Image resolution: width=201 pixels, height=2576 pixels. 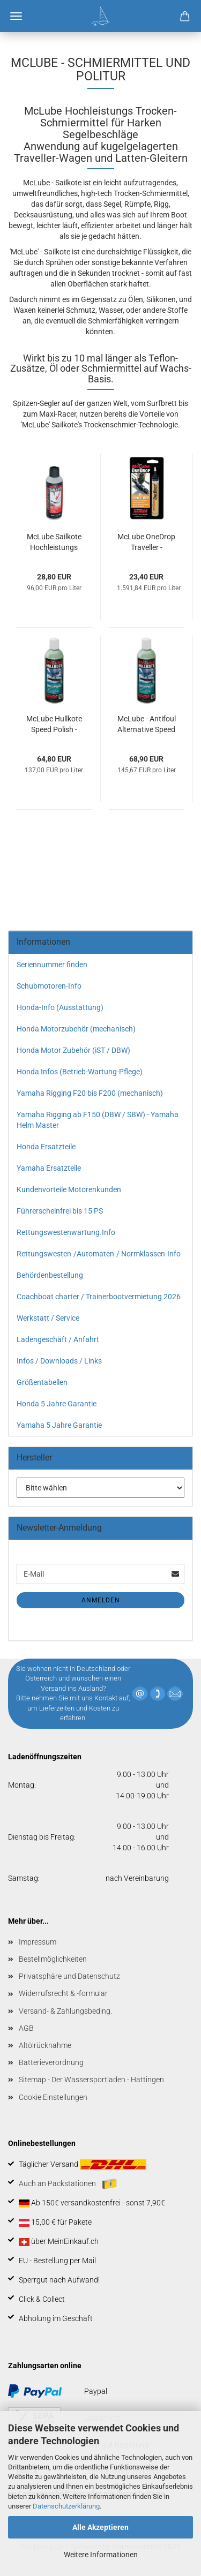 I want to click on Datenschutzerklärung, so click(x=66, y=2506).